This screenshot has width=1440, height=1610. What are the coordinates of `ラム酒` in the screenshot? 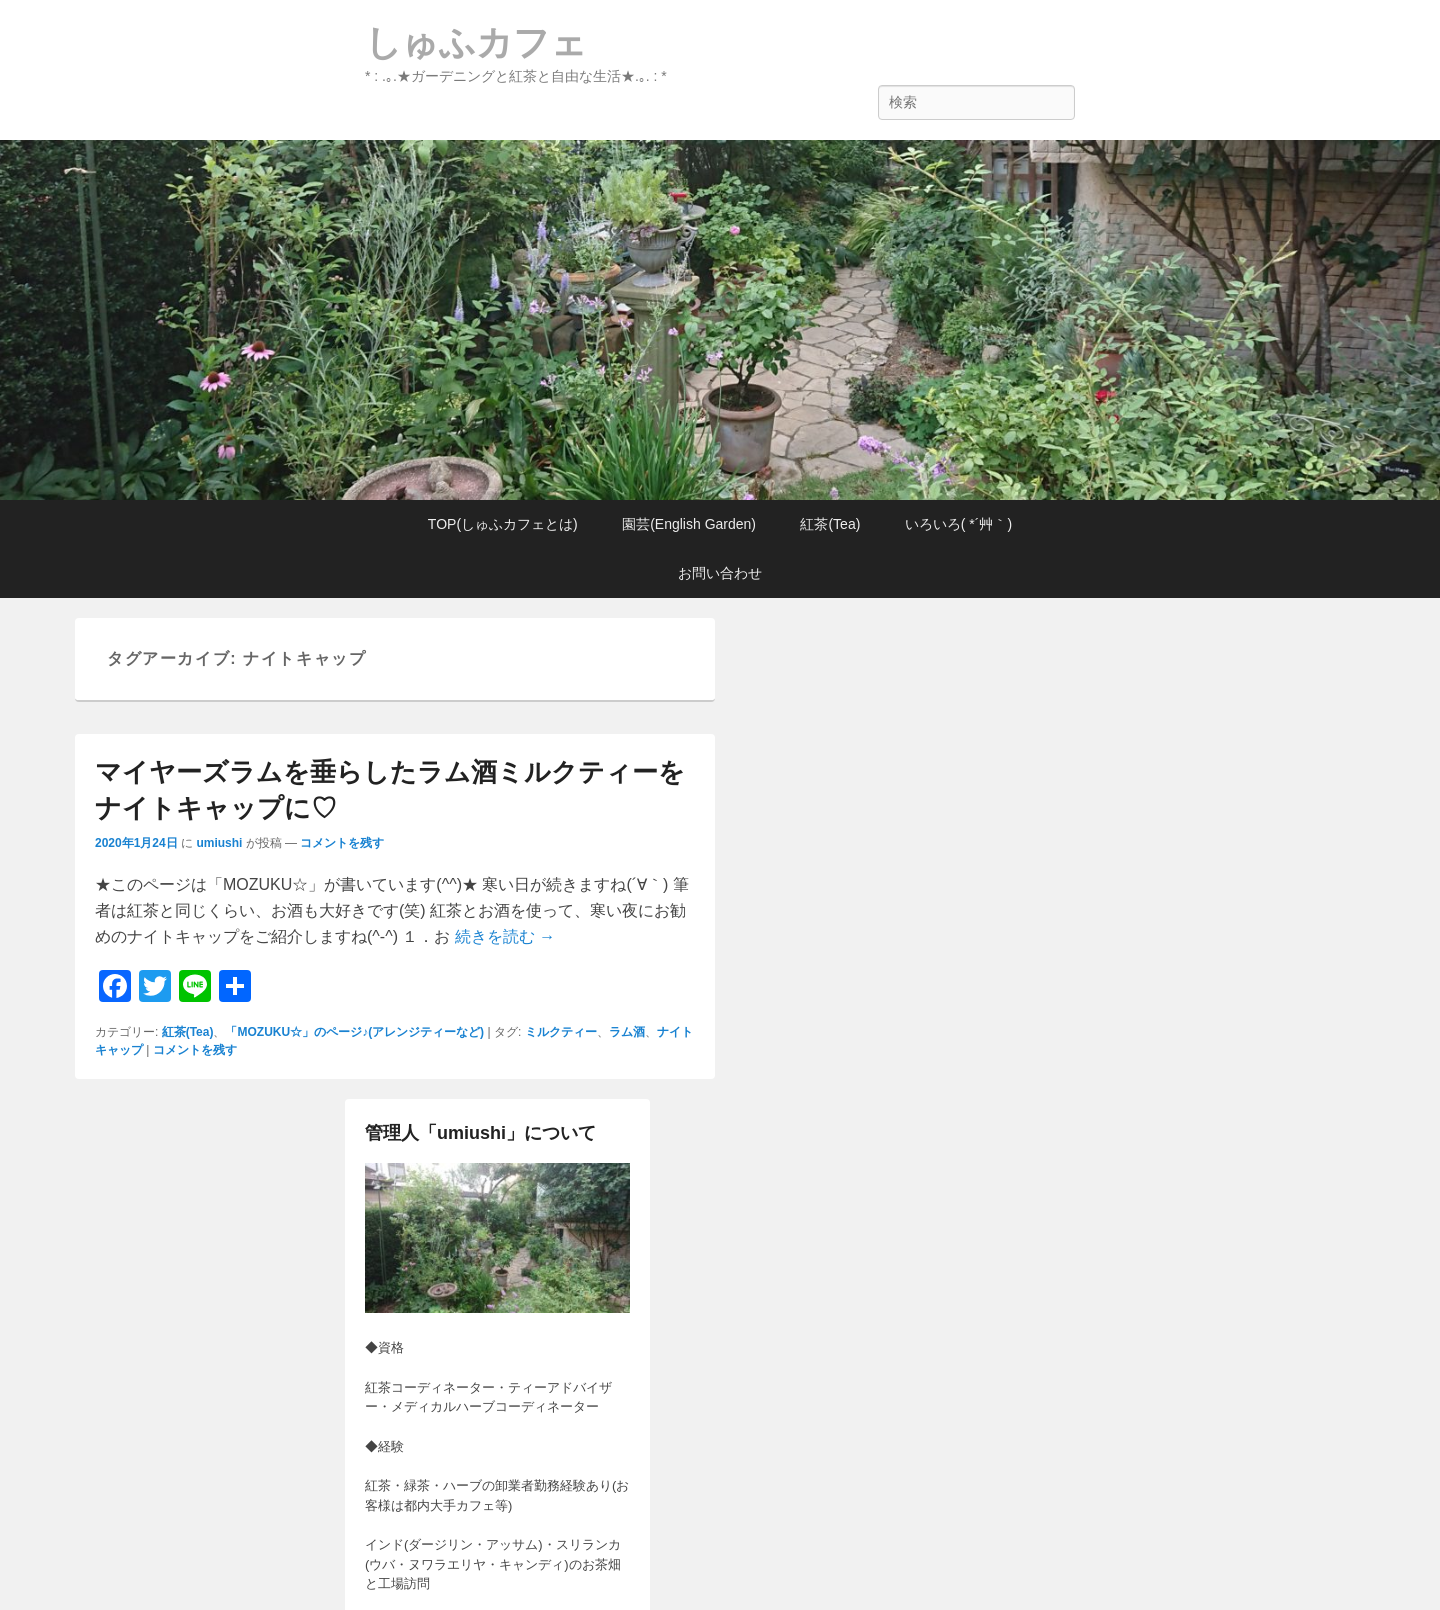 It's located at (627, 1032).